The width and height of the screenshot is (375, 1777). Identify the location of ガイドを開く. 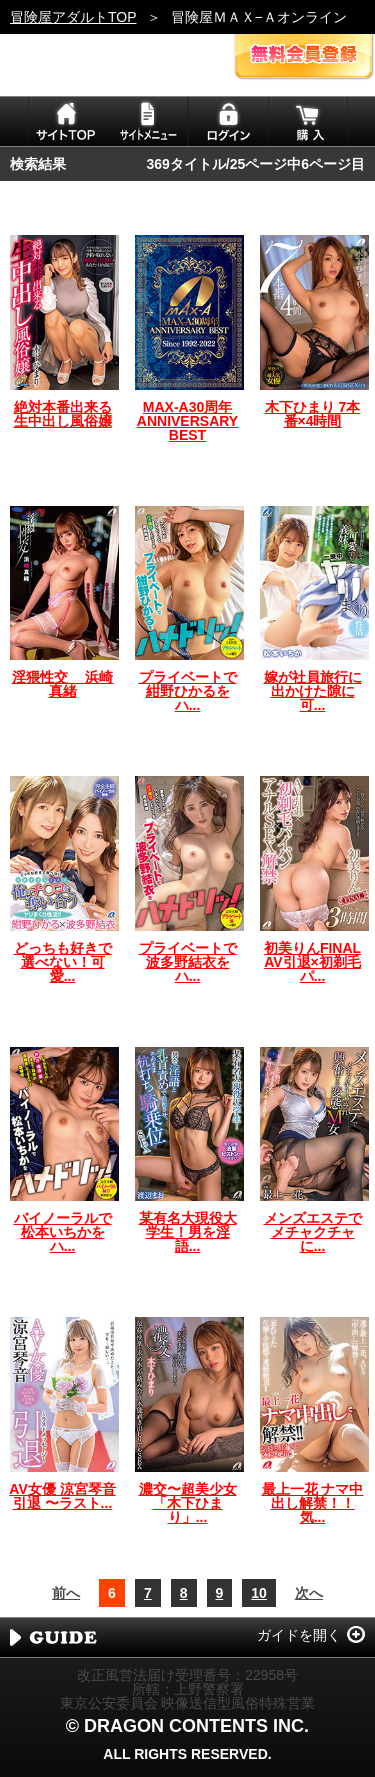
(299, 1635).